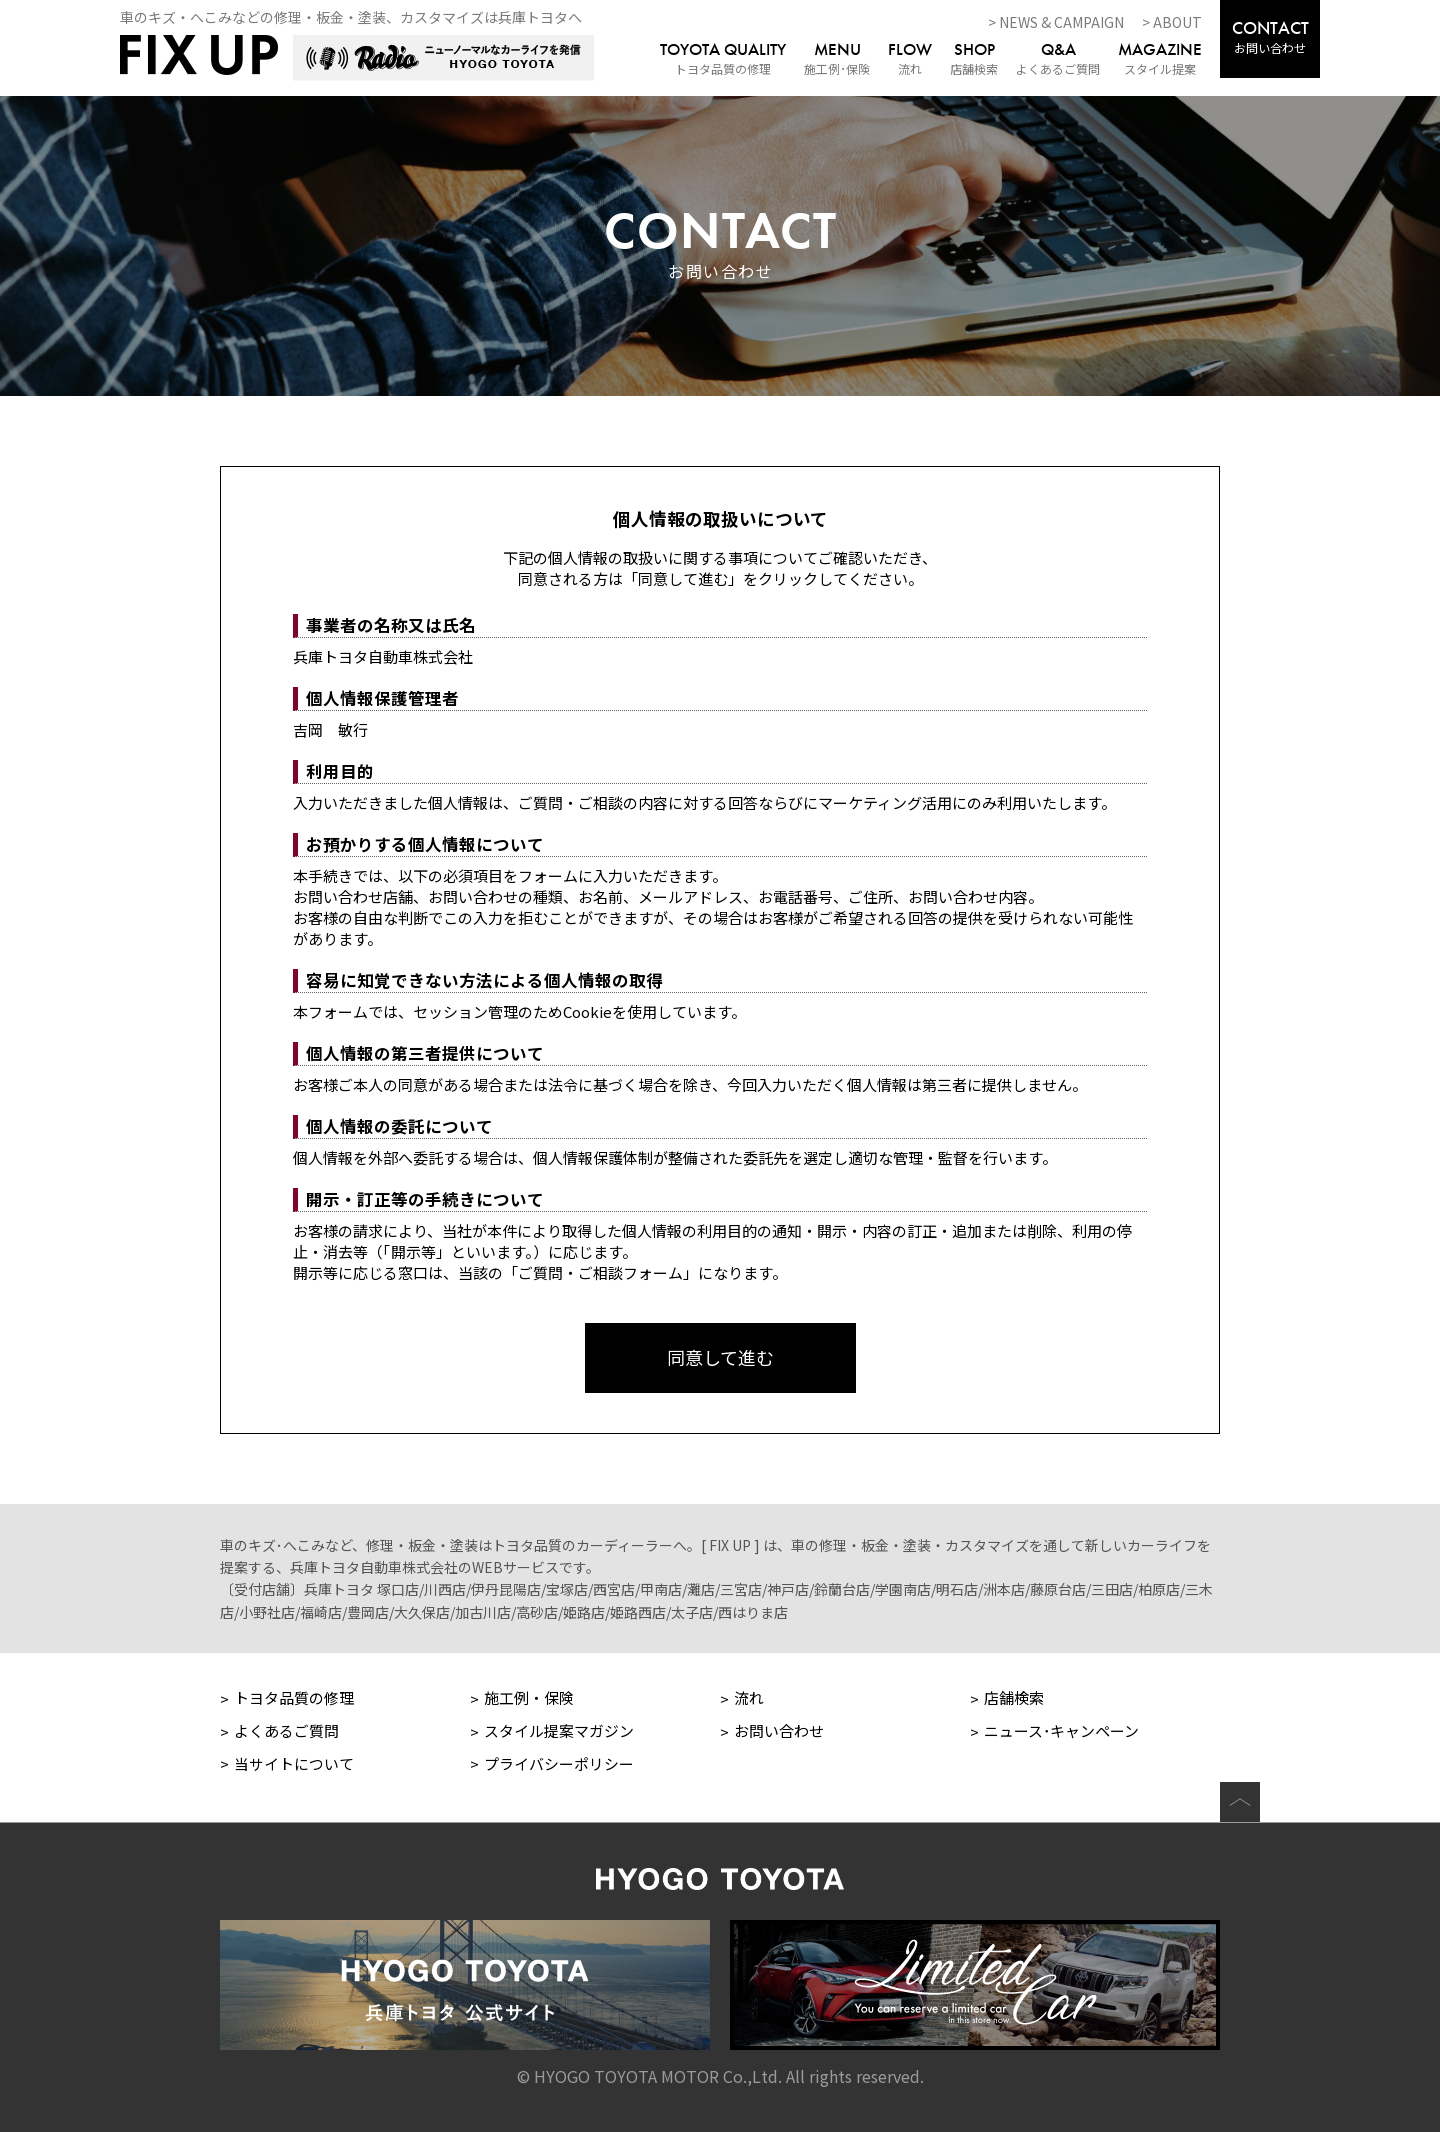  What do you see at coordinates (1270, 36) in the screenshot?
I see `お問い合わせ` at bounding box center [1270, 36].